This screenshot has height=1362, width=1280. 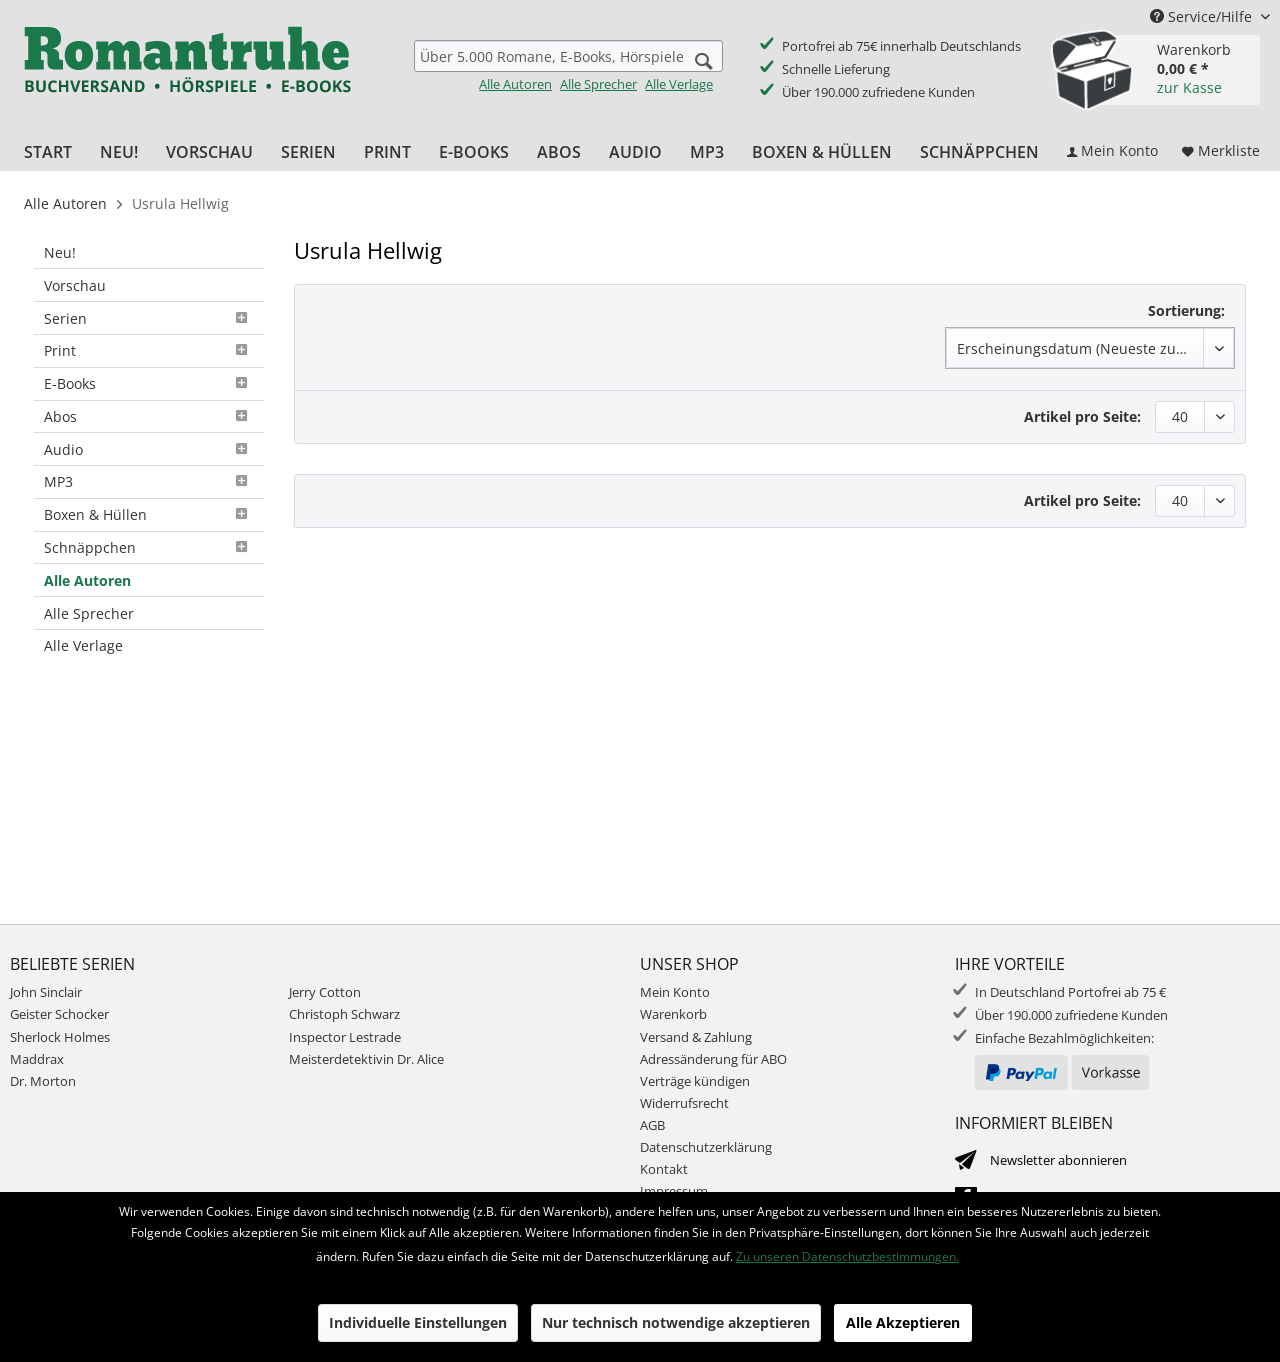 What do you see at coordinates (713, 1059) in the screenshot?
I see `Adressänderung für ABO` at bounding box center [713, 1059].